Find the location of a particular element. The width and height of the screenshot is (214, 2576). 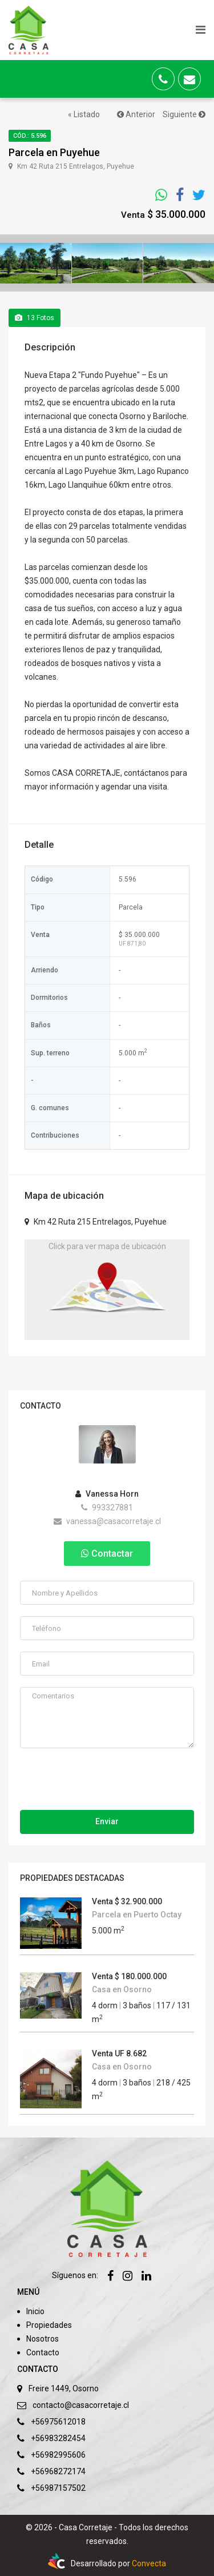

contacto@casacorretaje.cl is located at coordinates (81, 2405).